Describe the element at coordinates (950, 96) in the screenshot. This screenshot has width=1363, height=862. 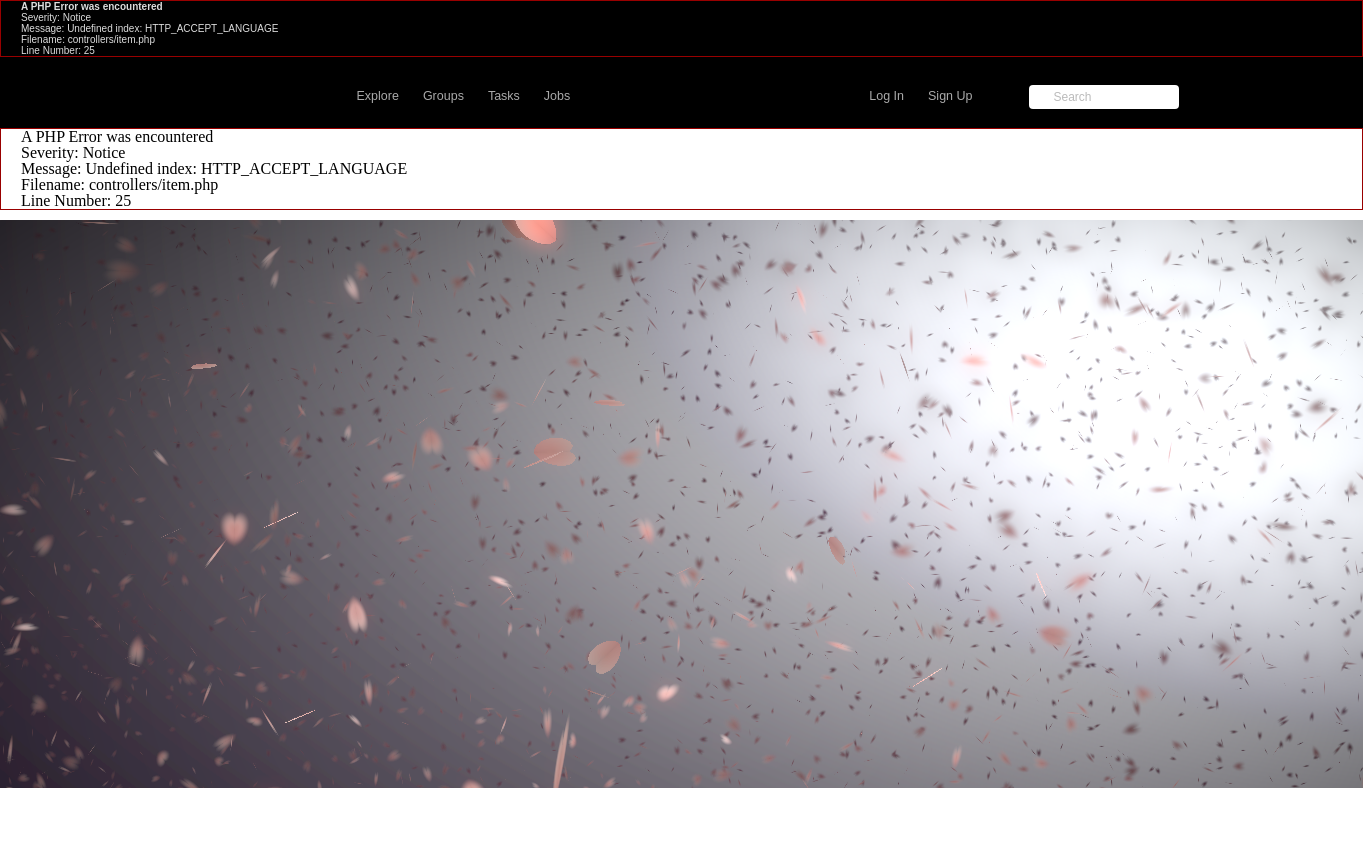
I see `Sign Up` at that location.